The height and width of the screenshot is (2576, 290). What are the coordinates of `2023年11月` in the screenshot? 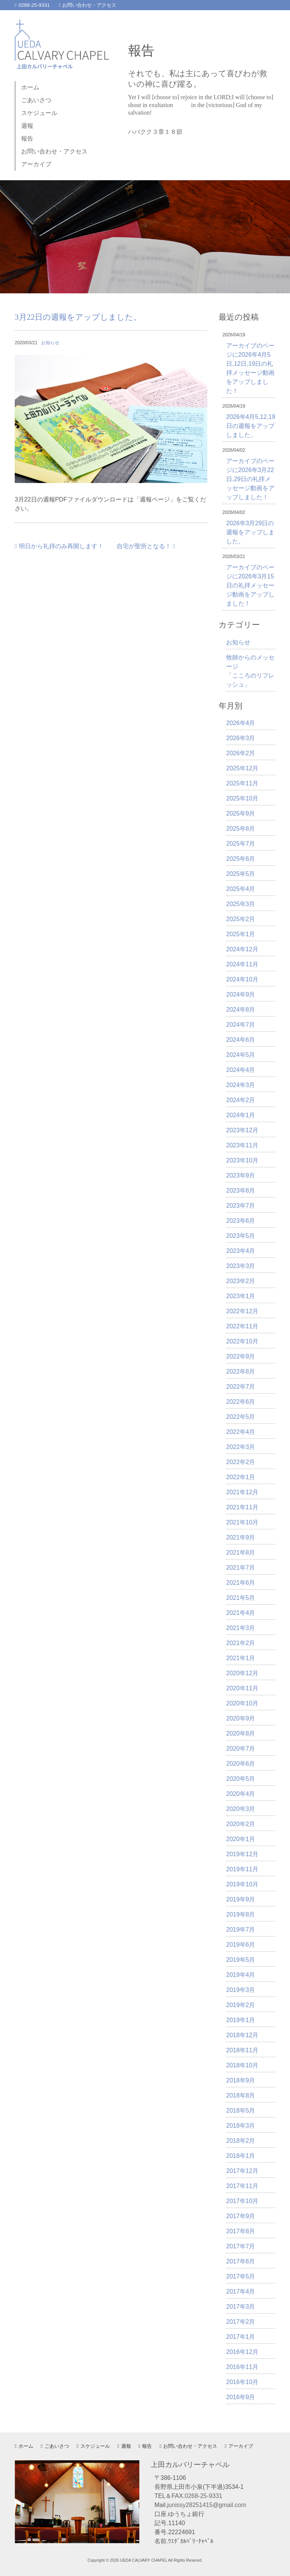 It's located at (242, 1145).